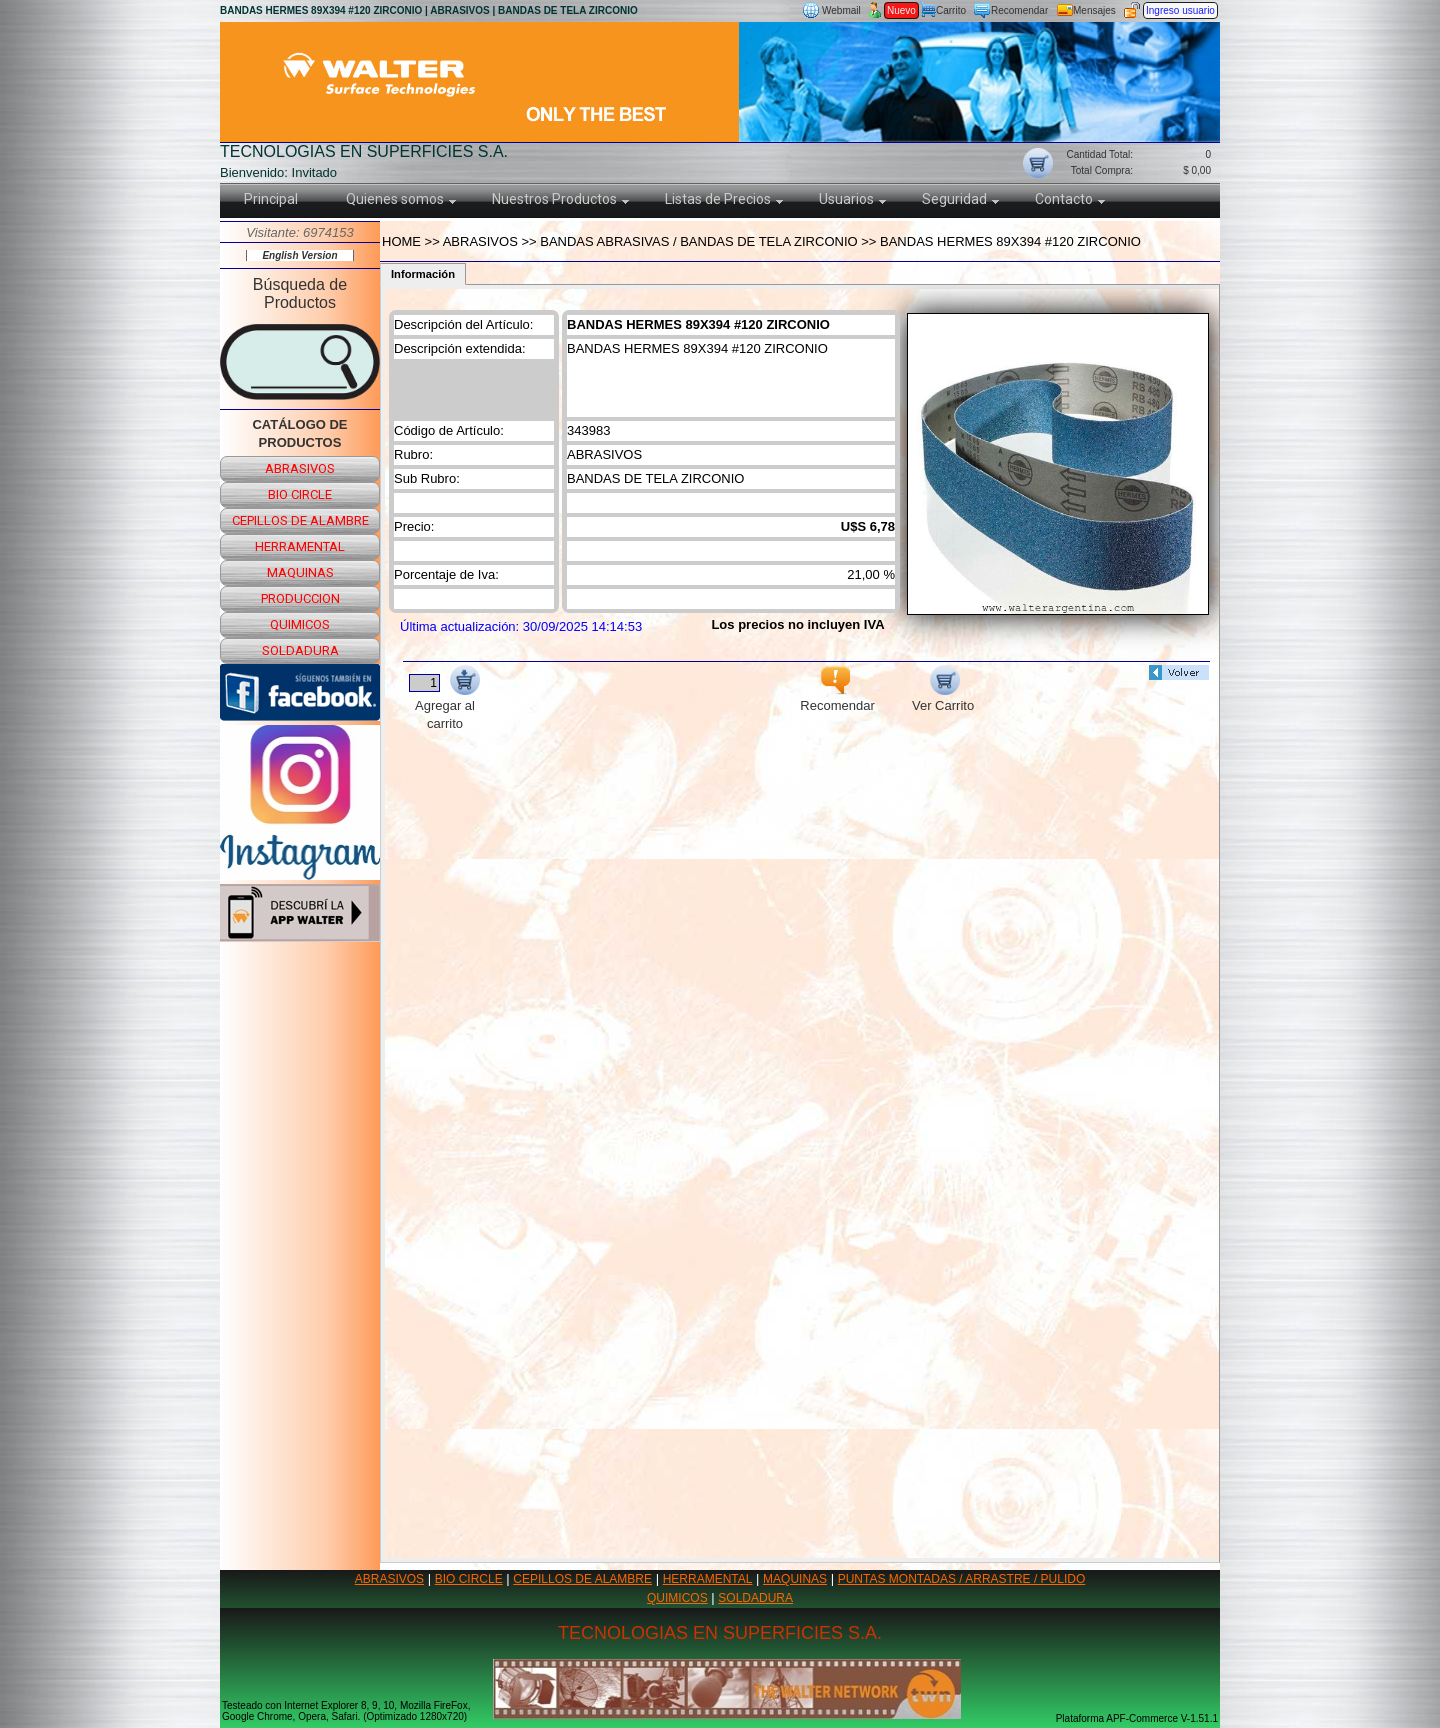 The height and width of the screenshot is (1728, 1440). What do you see at coordinates (300, 572) in the screenshot?
I see `maquinas` at bounding box center [300, 572].